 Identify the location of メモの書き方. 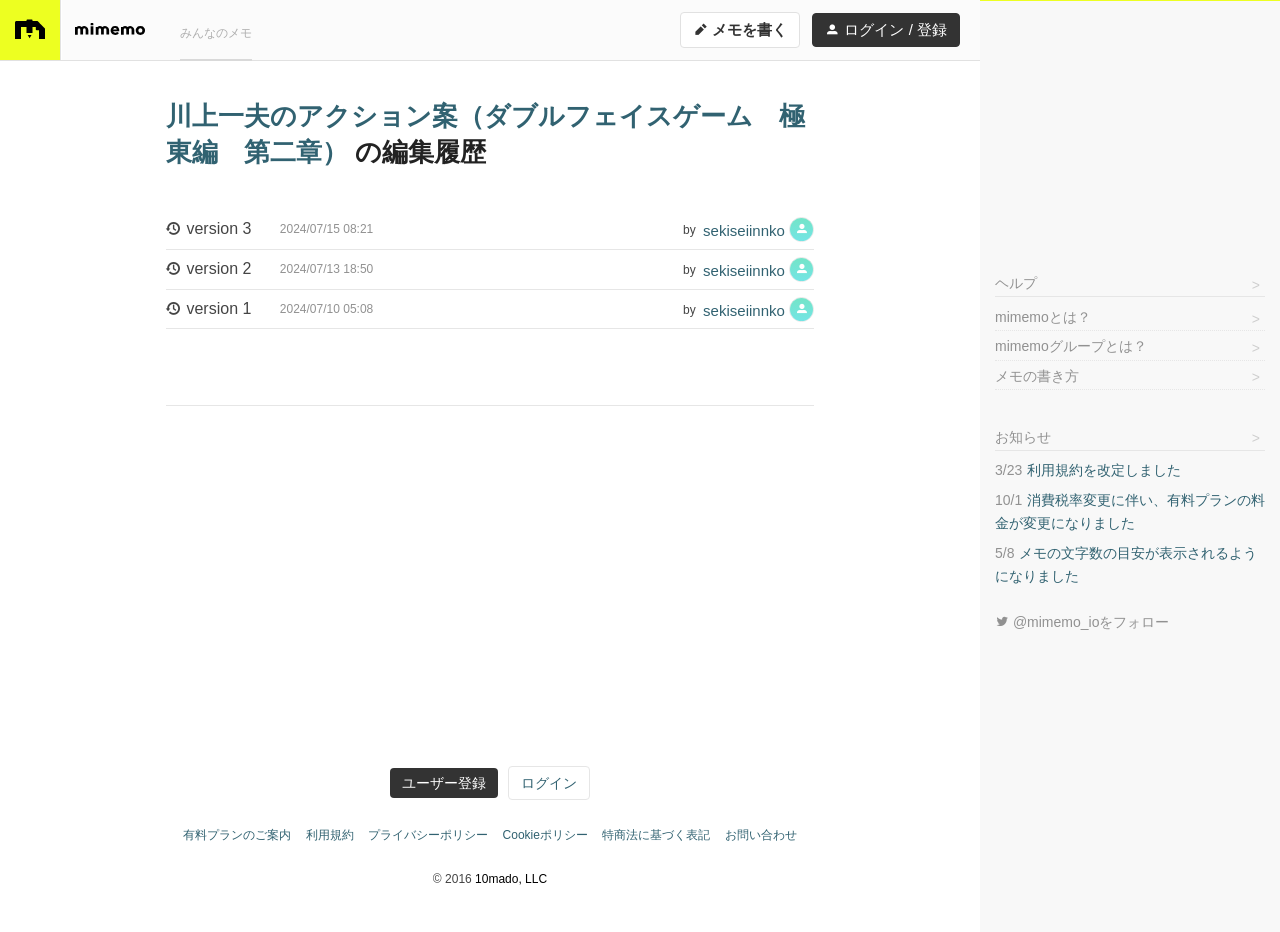
(1037, 376).